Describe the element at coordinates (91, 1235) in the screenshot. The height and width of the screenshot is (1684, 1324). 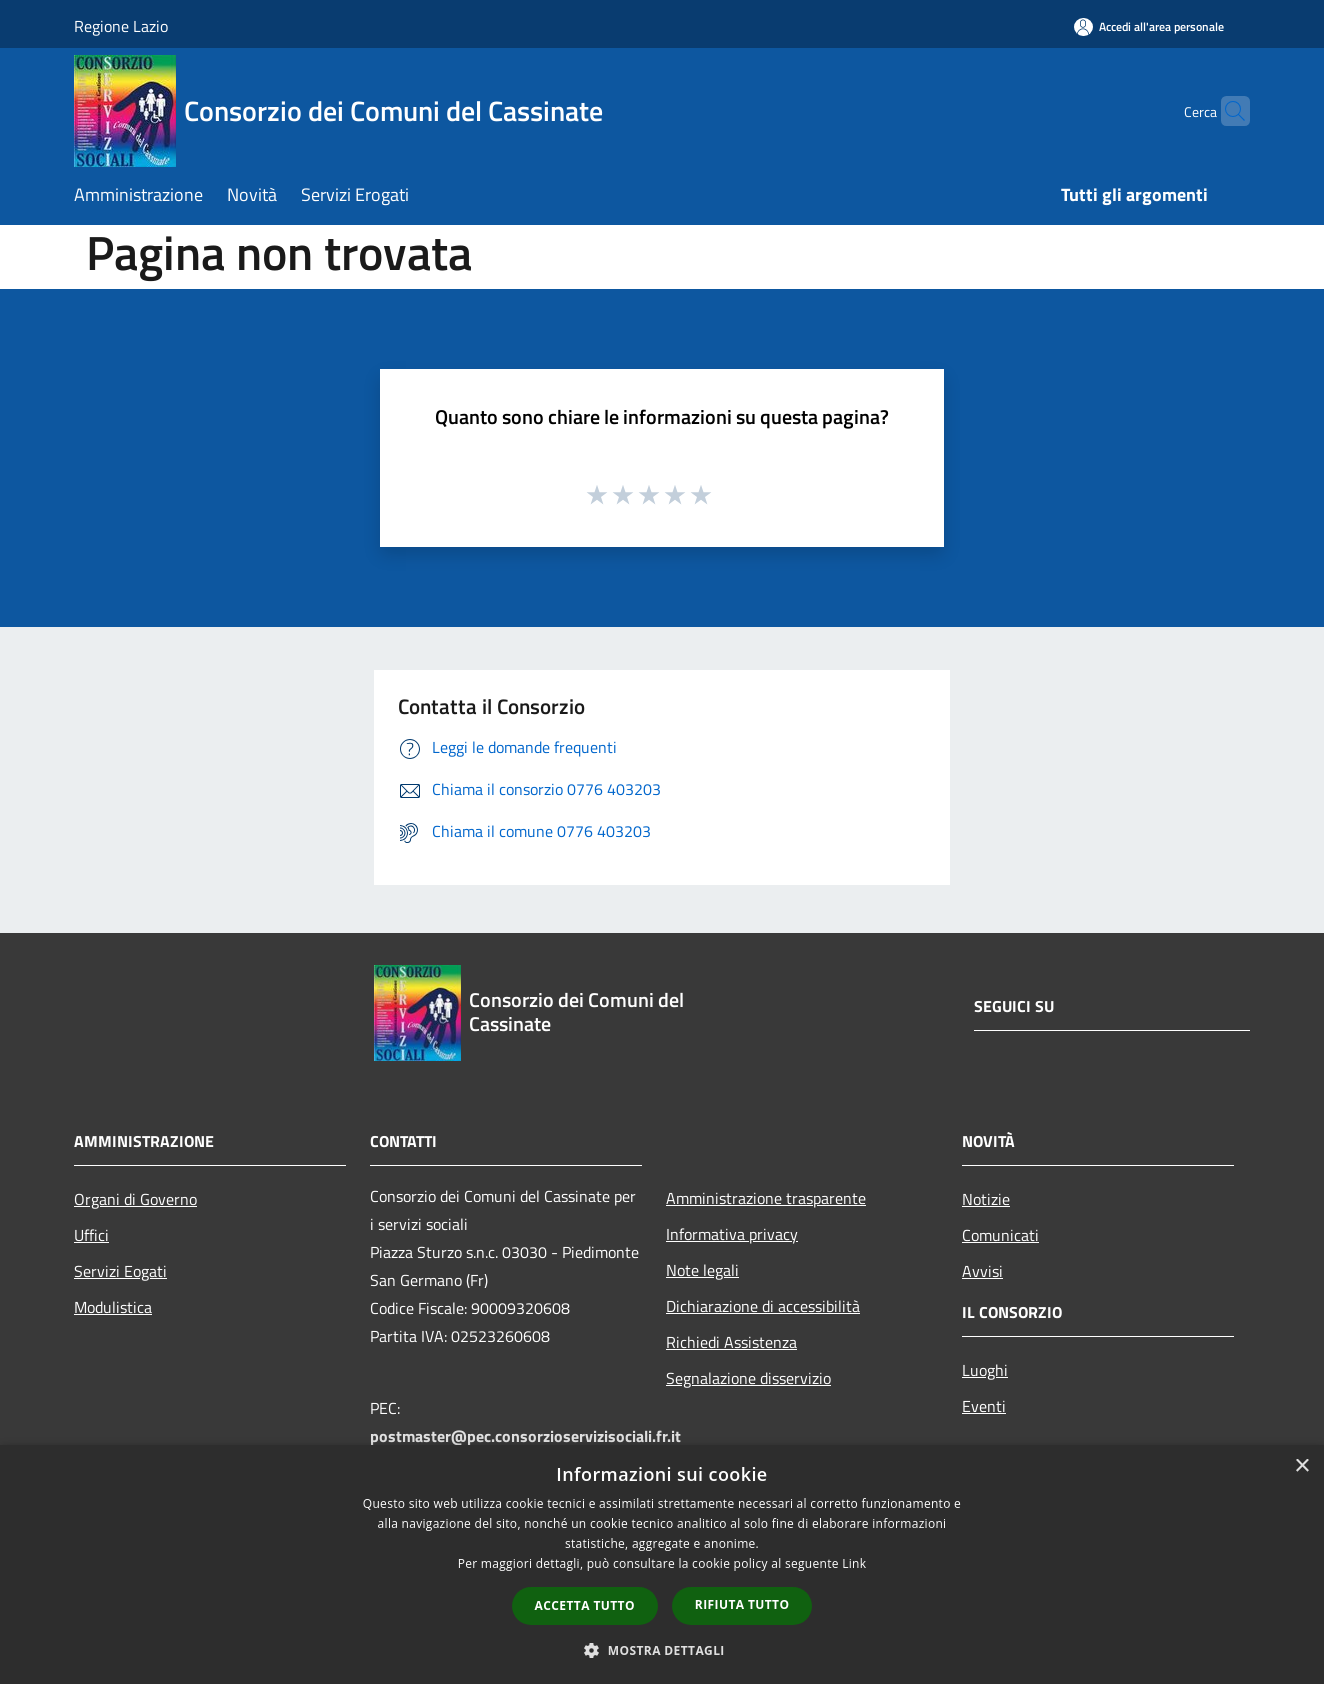
I see `Uffici` at that location.